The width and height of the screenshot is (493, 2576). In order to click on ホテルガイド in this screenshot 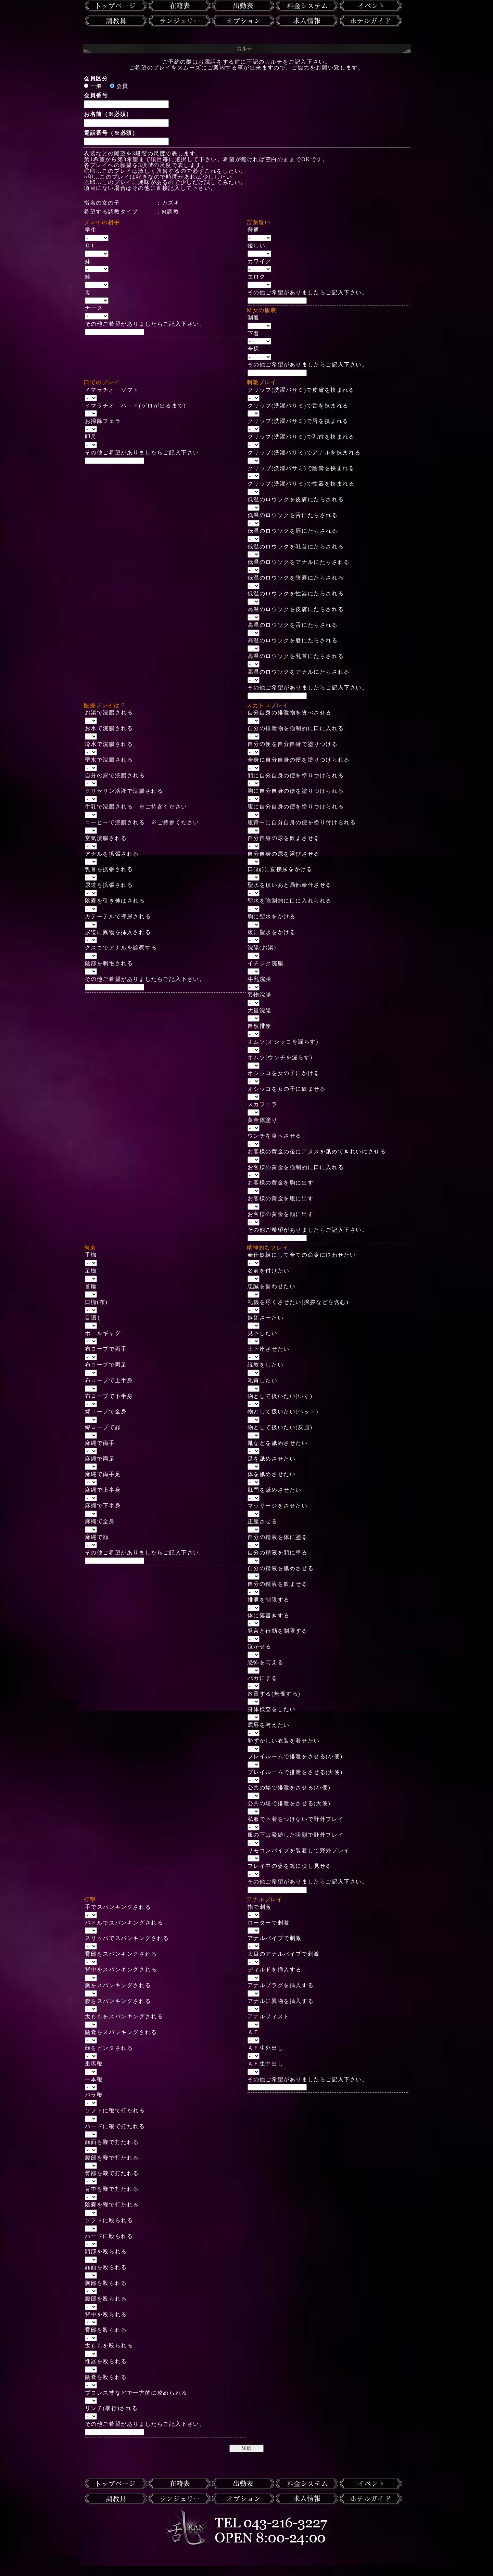, I will do `click(371, 21)`.